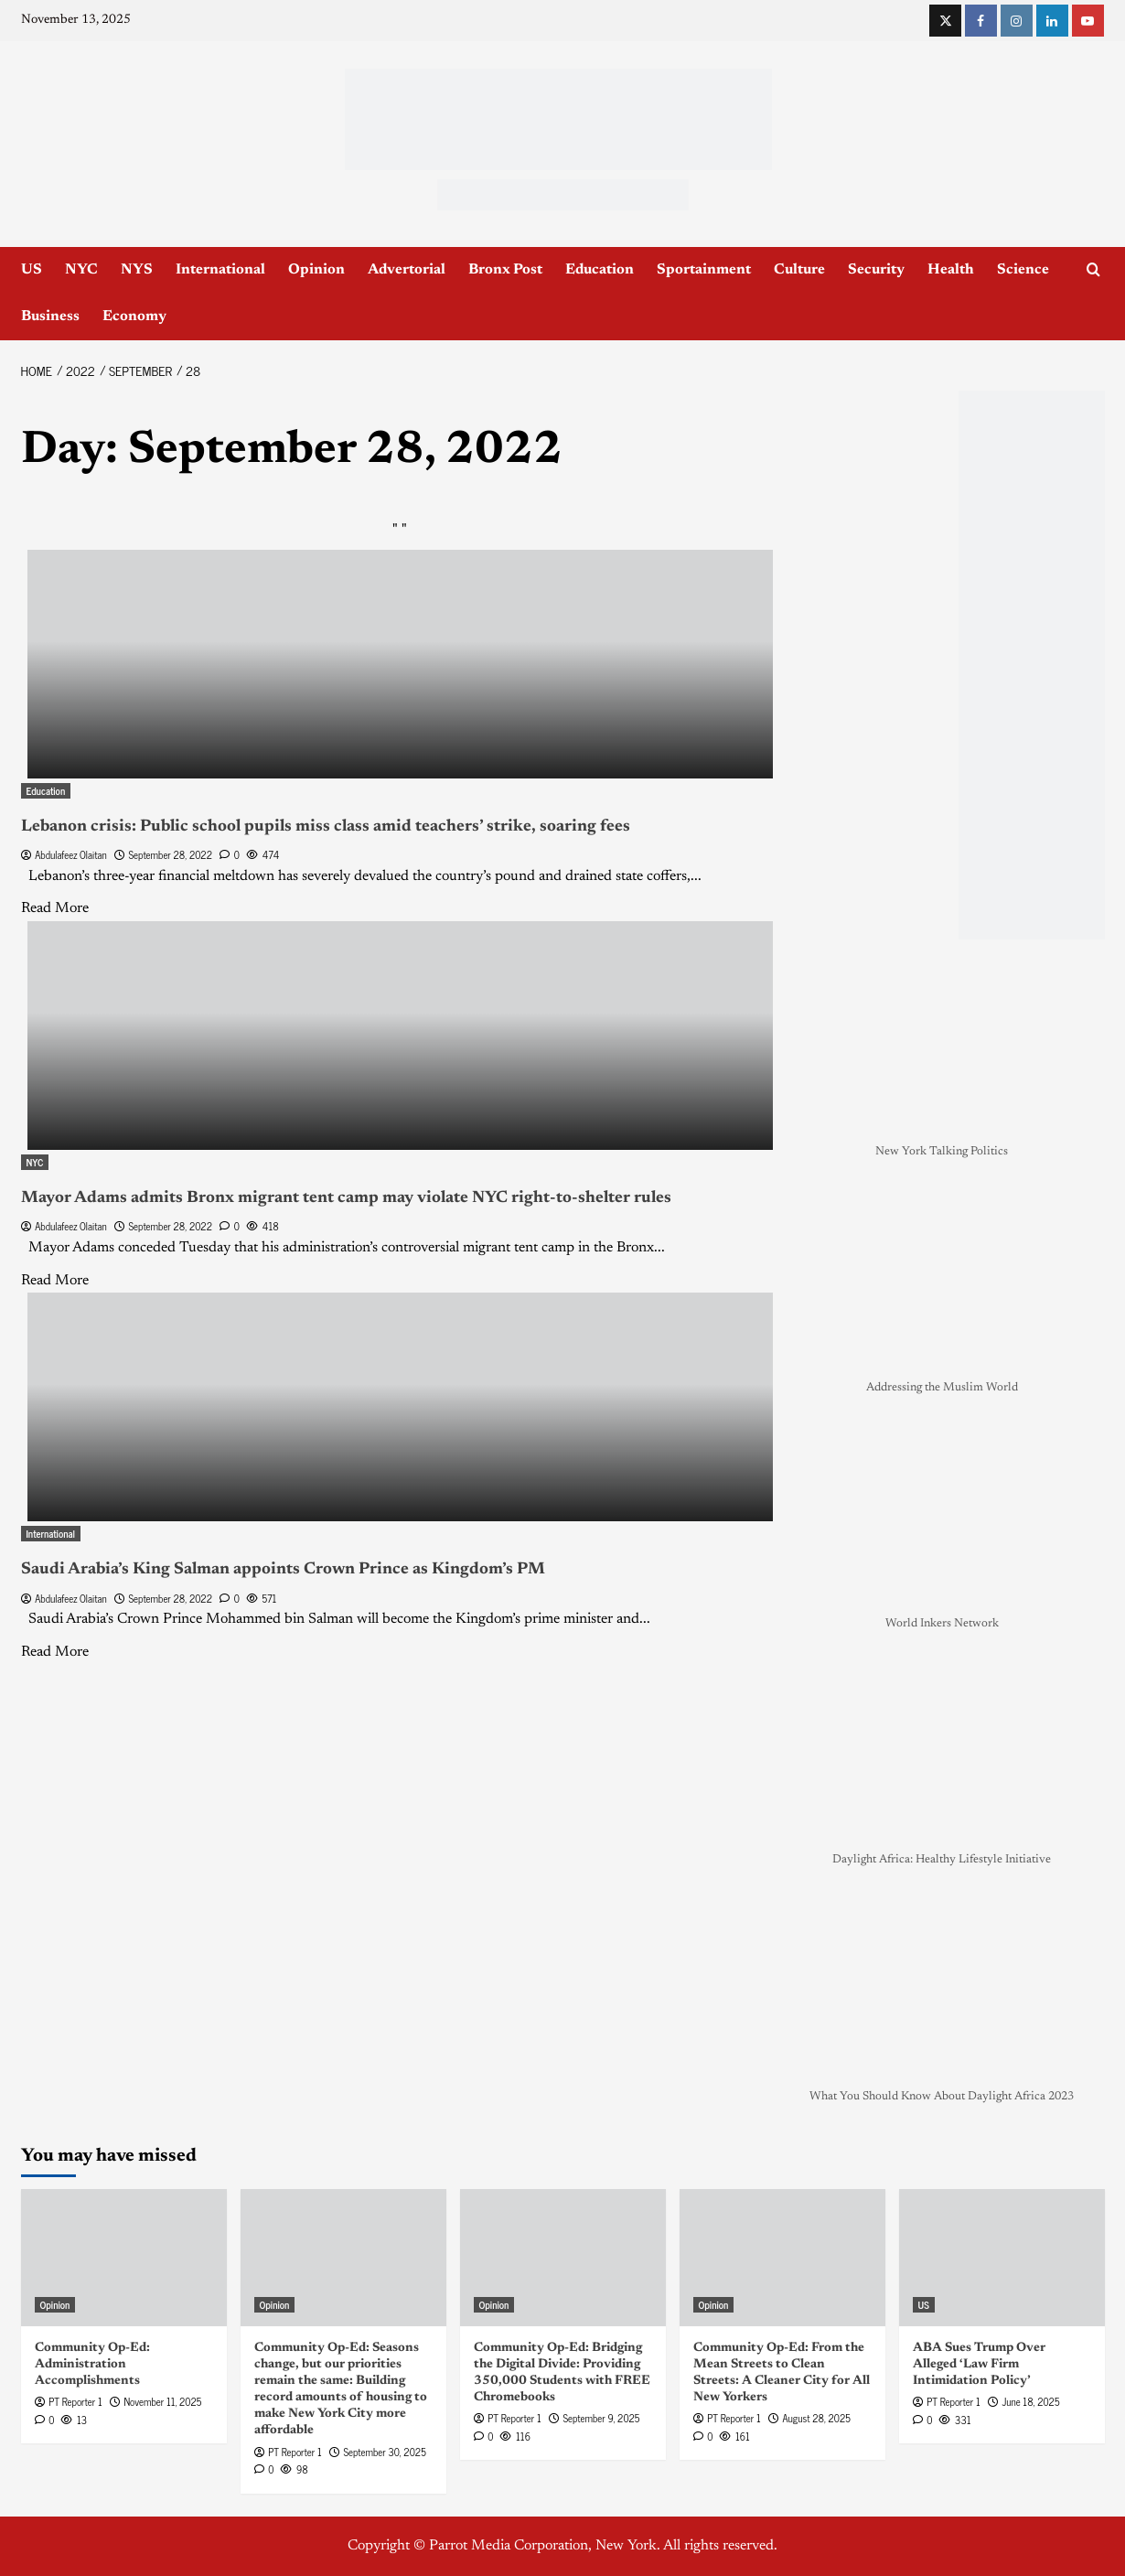  I want to click on Culture, so click(799, 270).